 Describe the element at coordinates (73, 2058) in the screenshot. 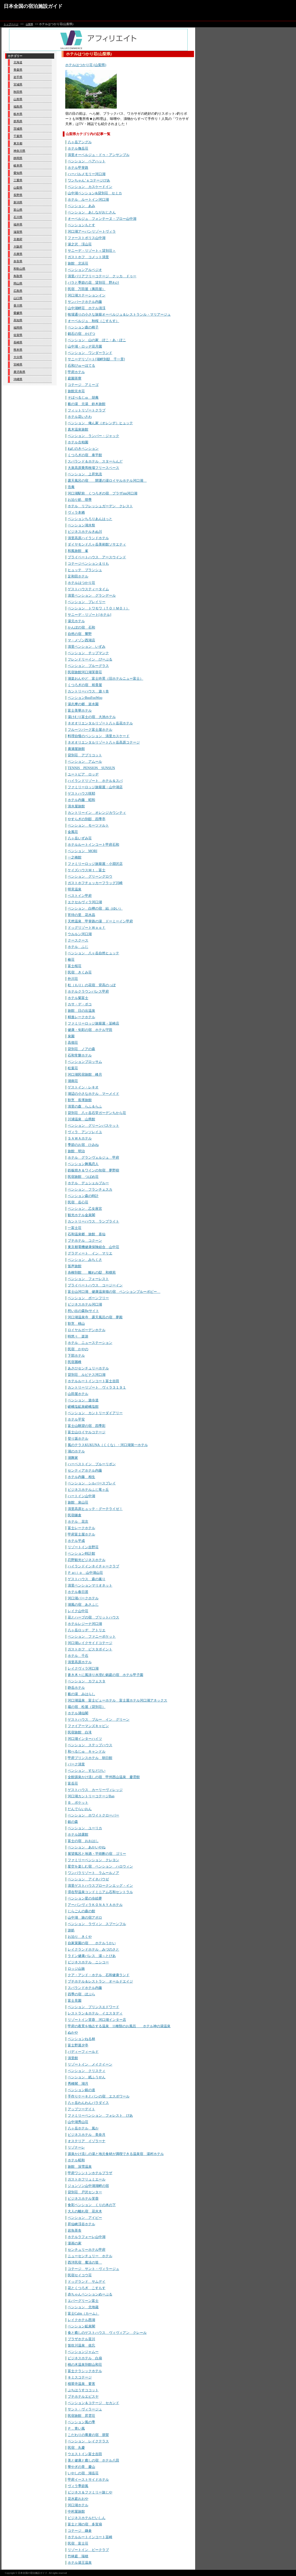

I see `清里館` at that location.